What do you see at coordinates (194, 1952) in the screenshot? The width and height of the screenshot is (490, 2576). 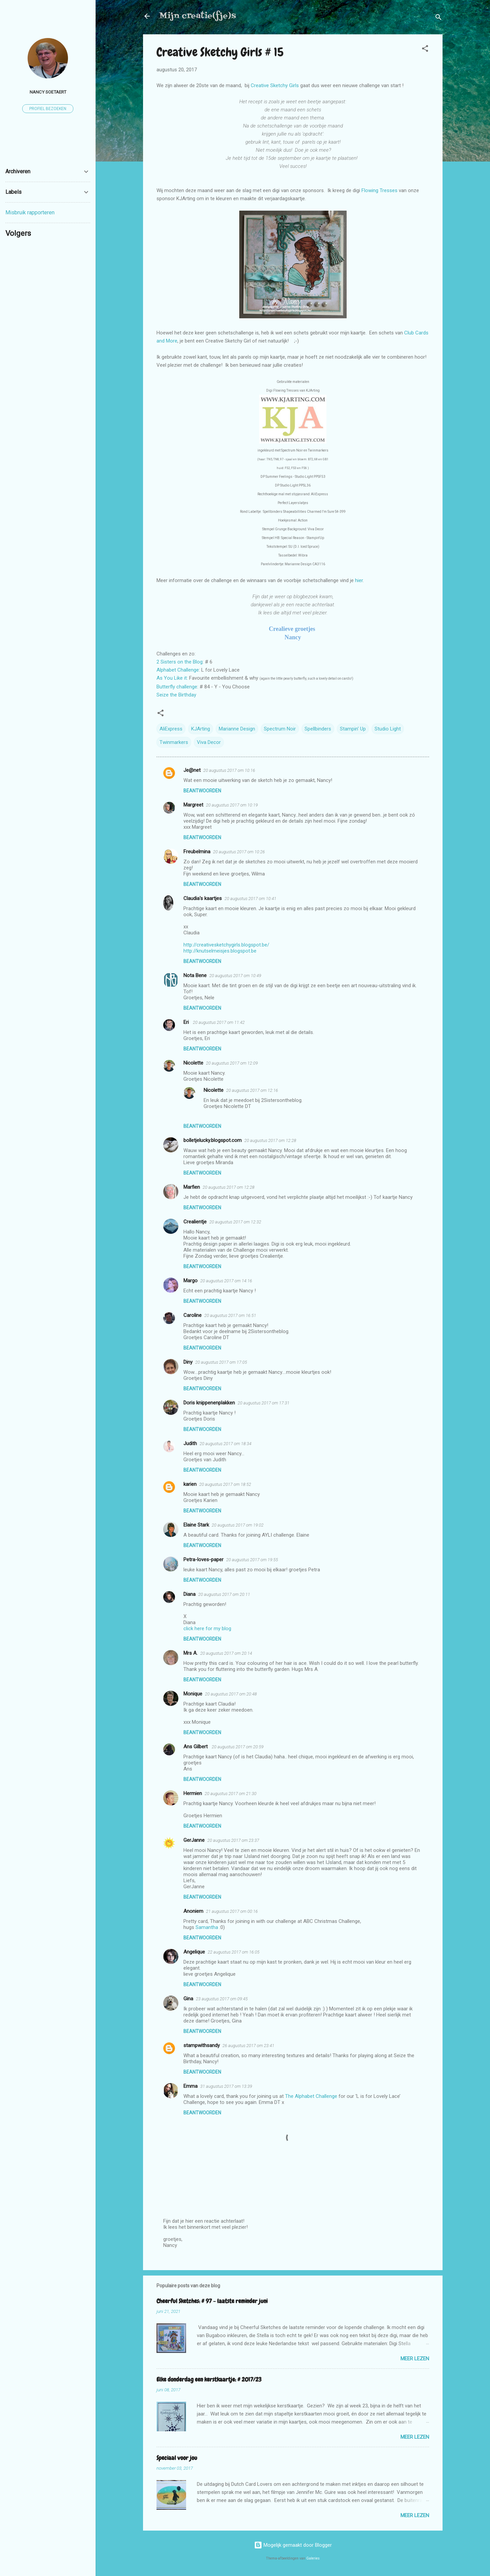 I see `Angelique` at bounding box center [194, 1952].